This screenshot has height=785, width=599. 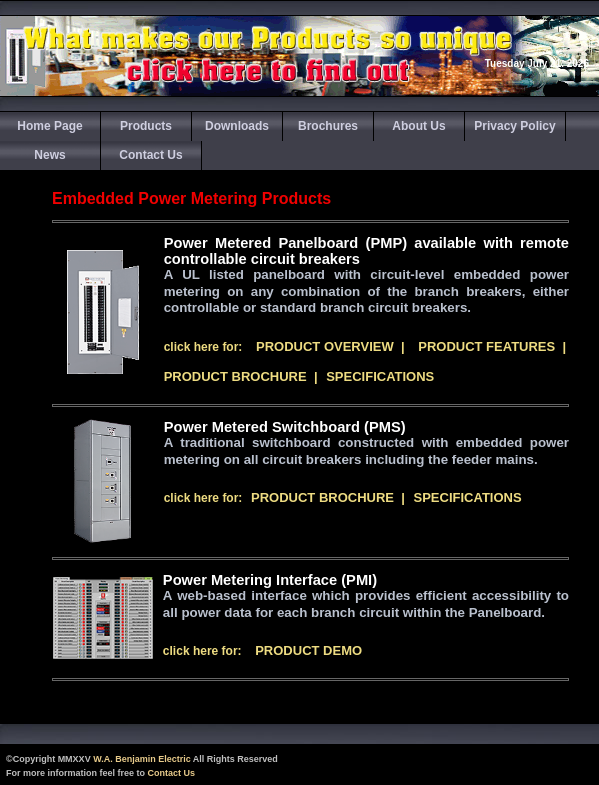 I want to click on Power Metering Interface (PMI), so click(x=270, y=580).